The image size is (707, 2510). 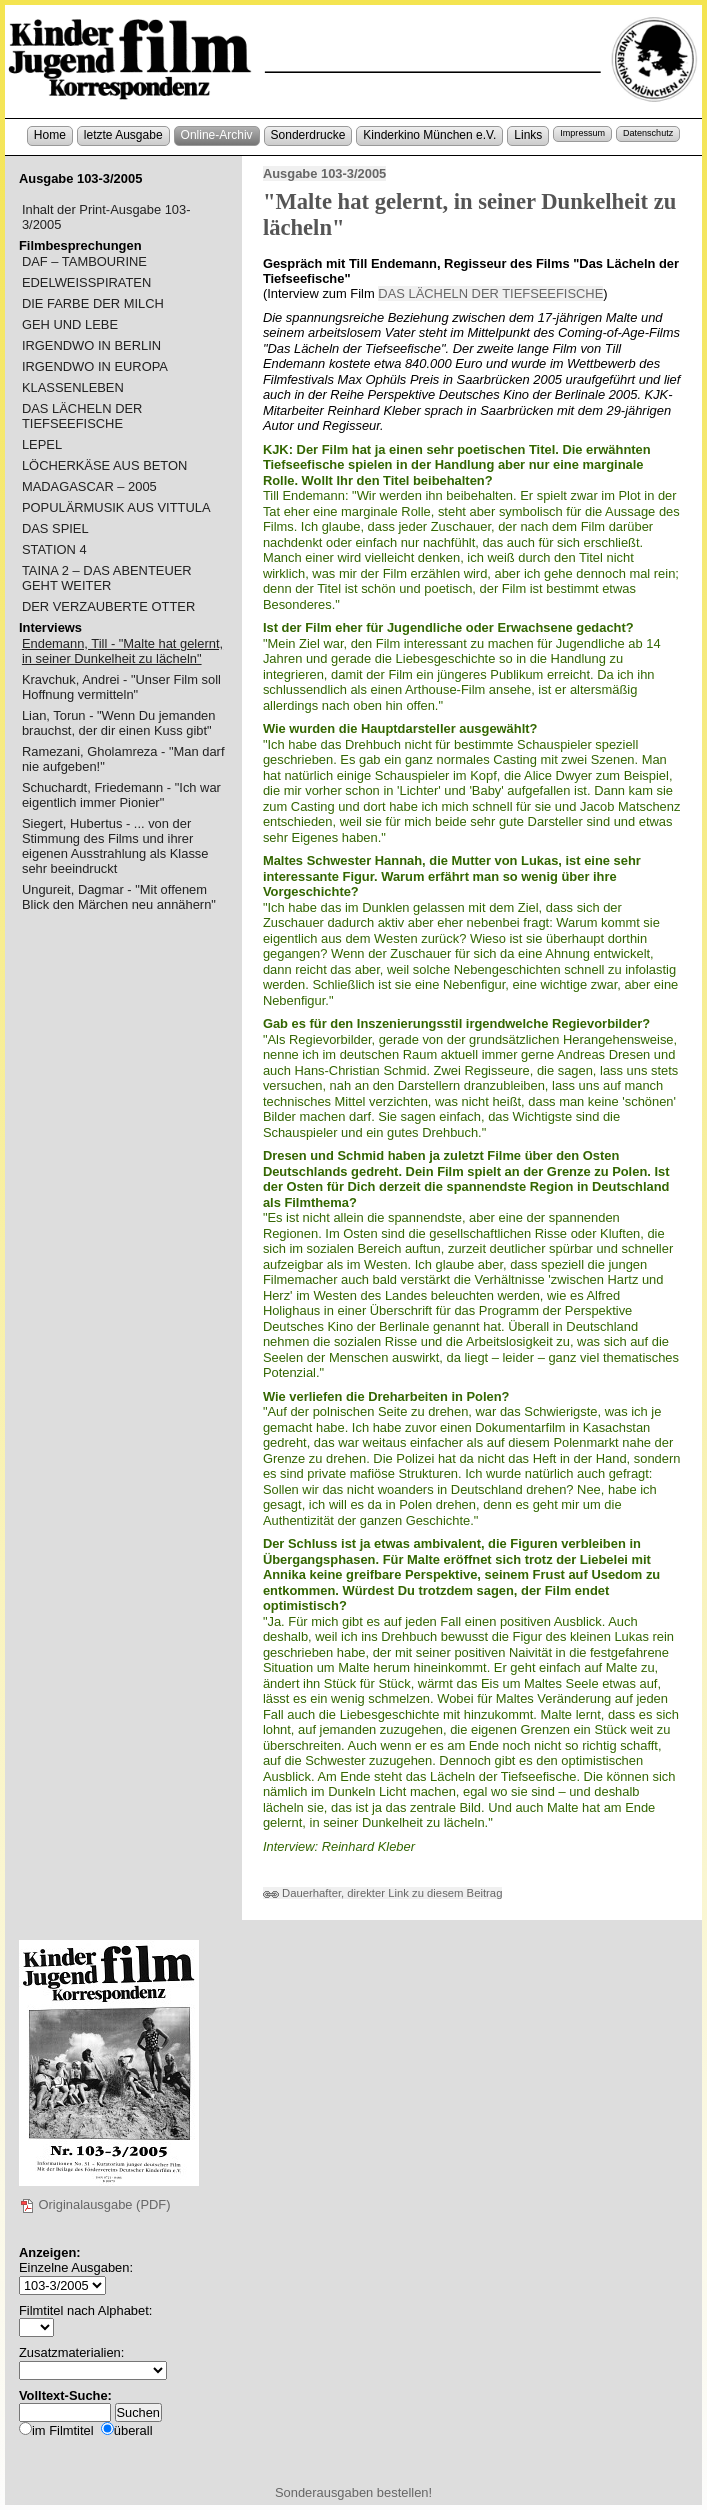 I want to click on MADAGASCAR – 2005, so click(x=89, y=486).